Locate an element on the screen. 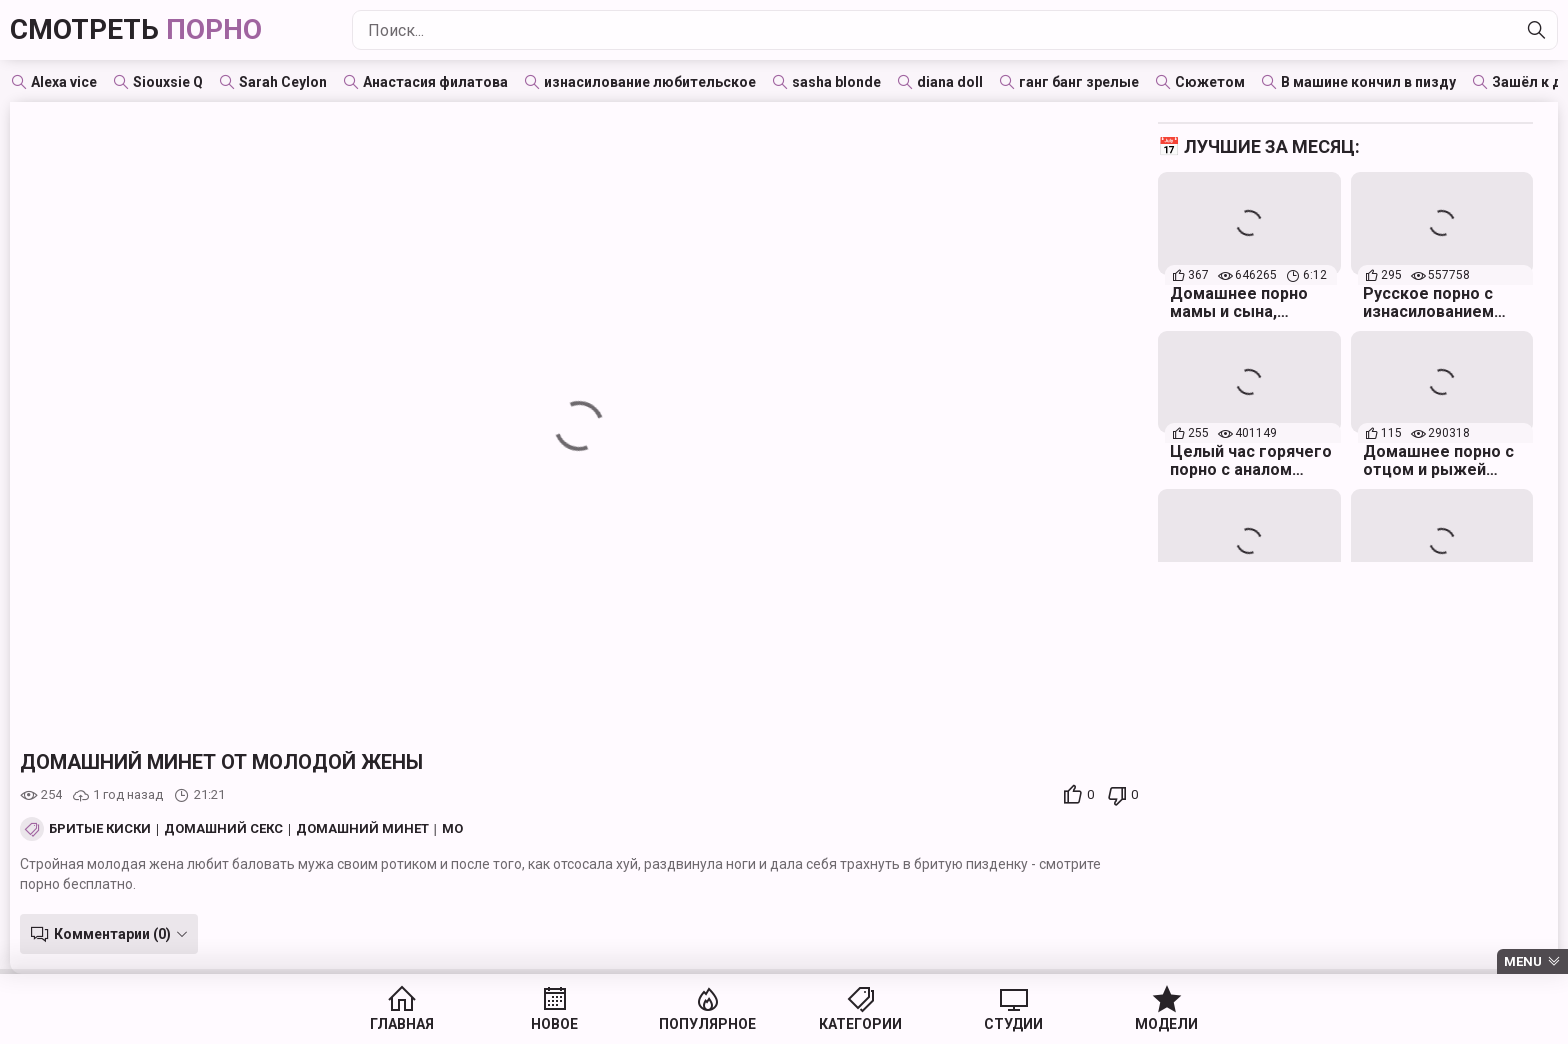 The image size is (1568, 1044). ганг банг зрелые is located at coordinates (1079, 82).